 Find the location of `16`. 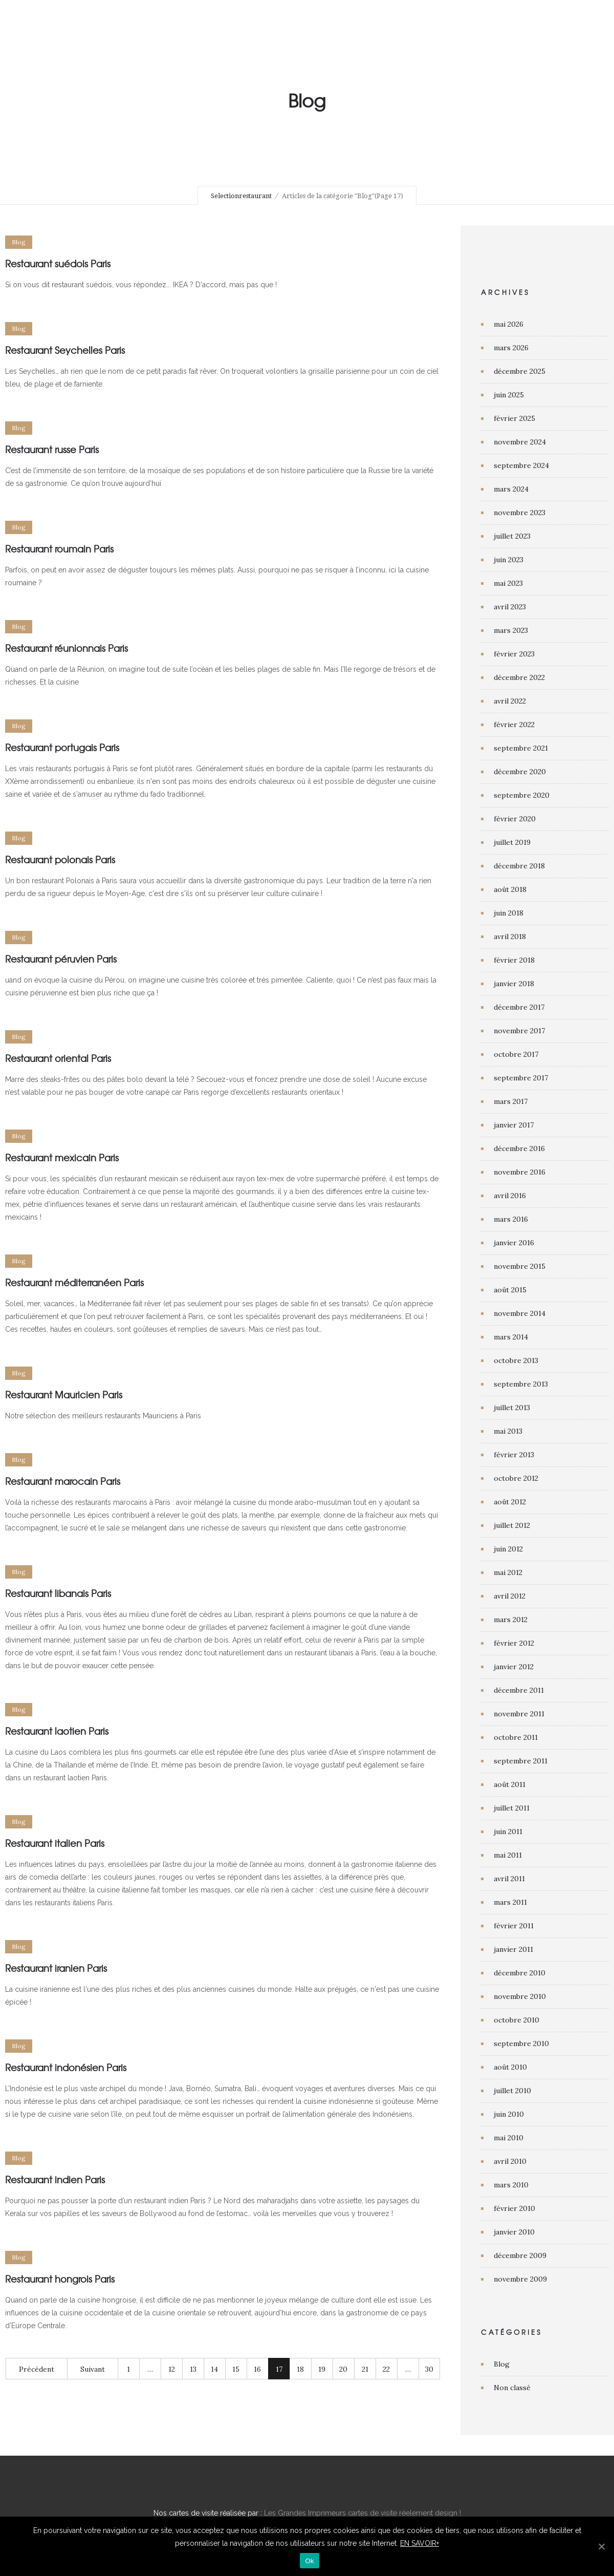

16 is located at coordinates (257, 2369).